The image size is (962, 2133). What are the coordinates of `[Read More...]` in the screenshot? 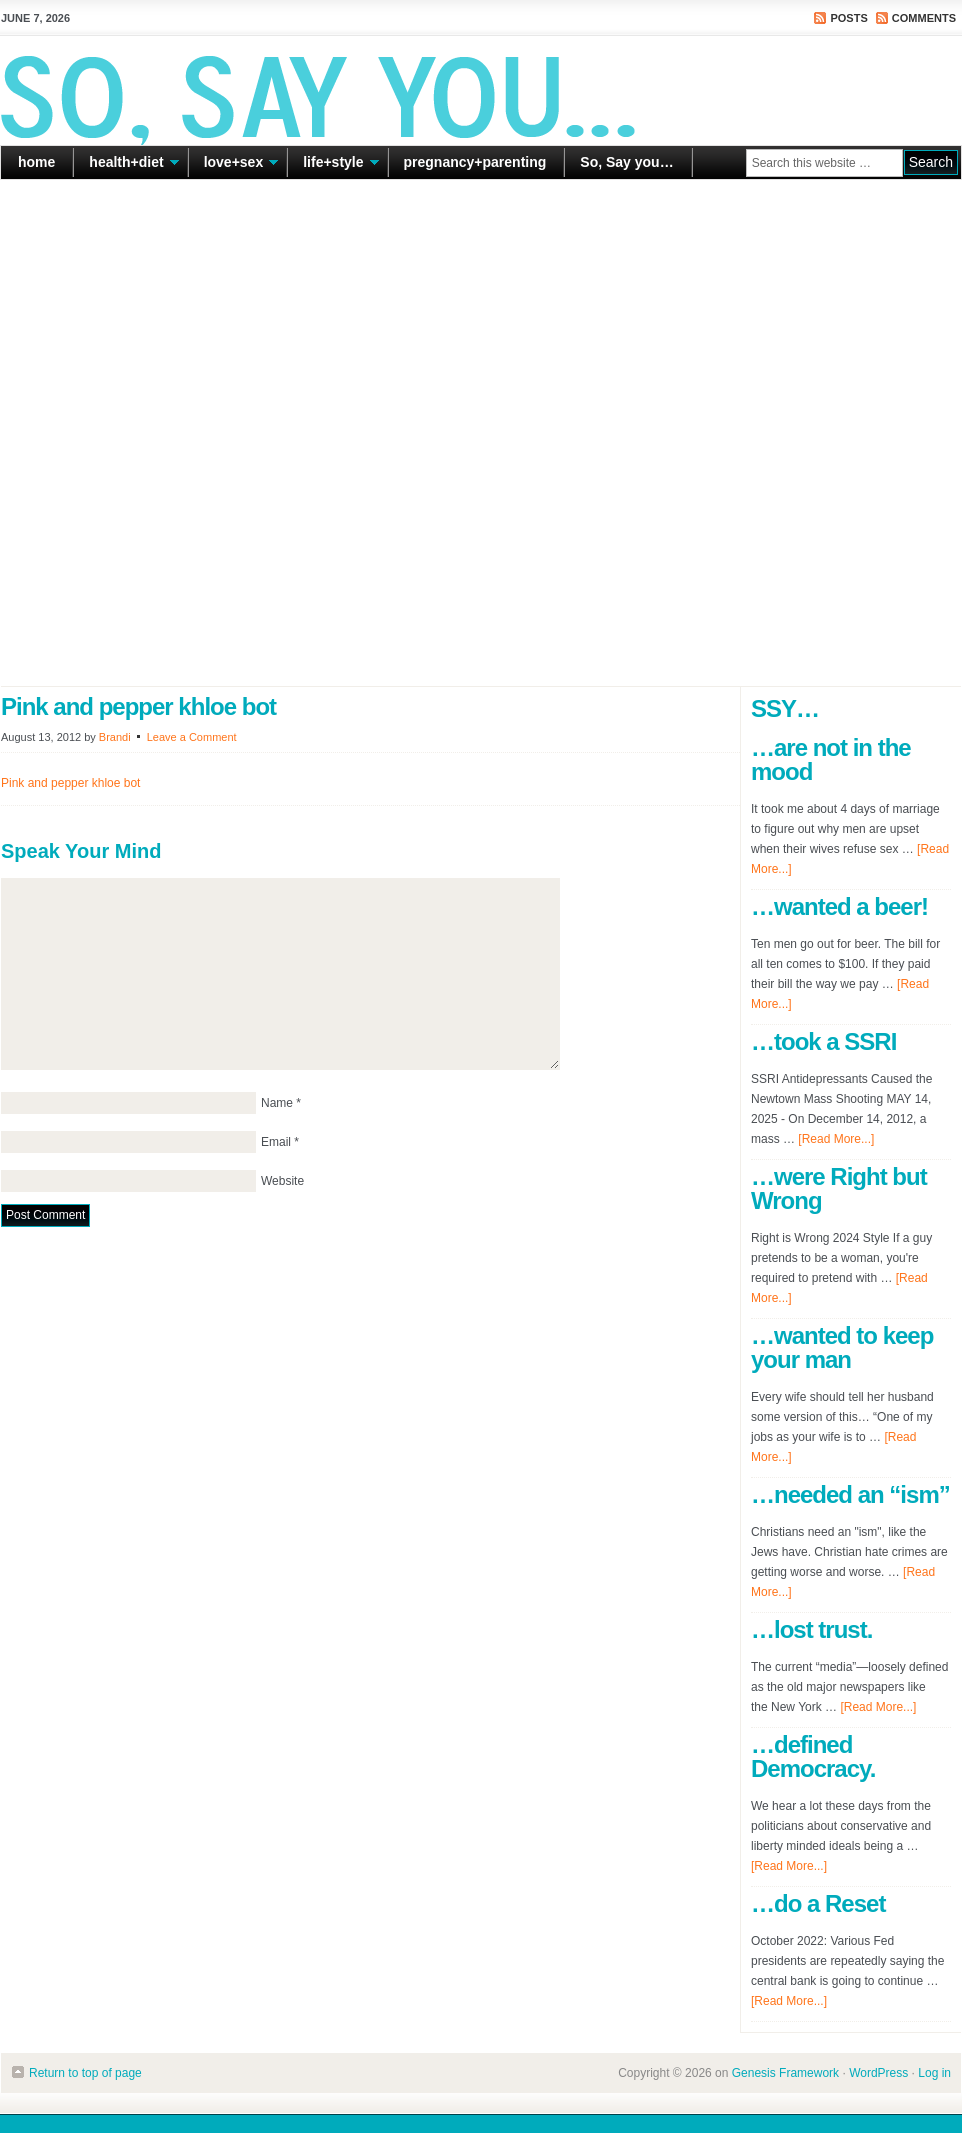 It's located at (836, 1139).